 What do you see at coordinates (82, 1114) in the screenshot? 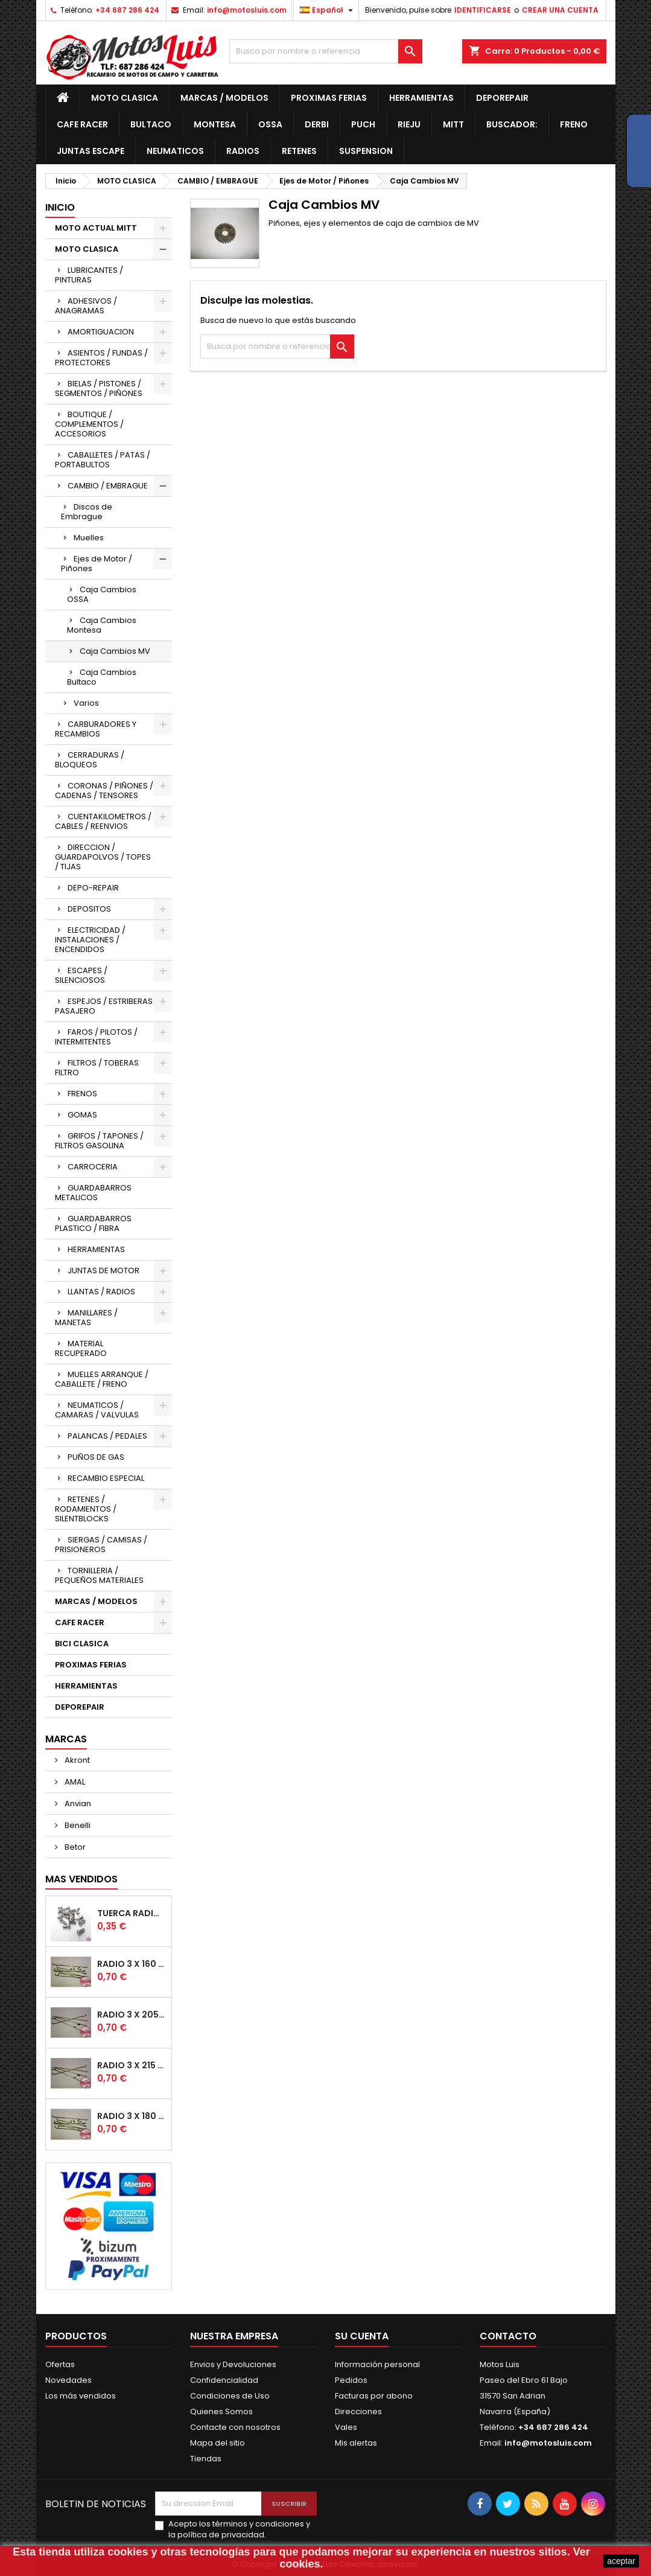
I see `GOMAS` at bounding box center [82, 1114].